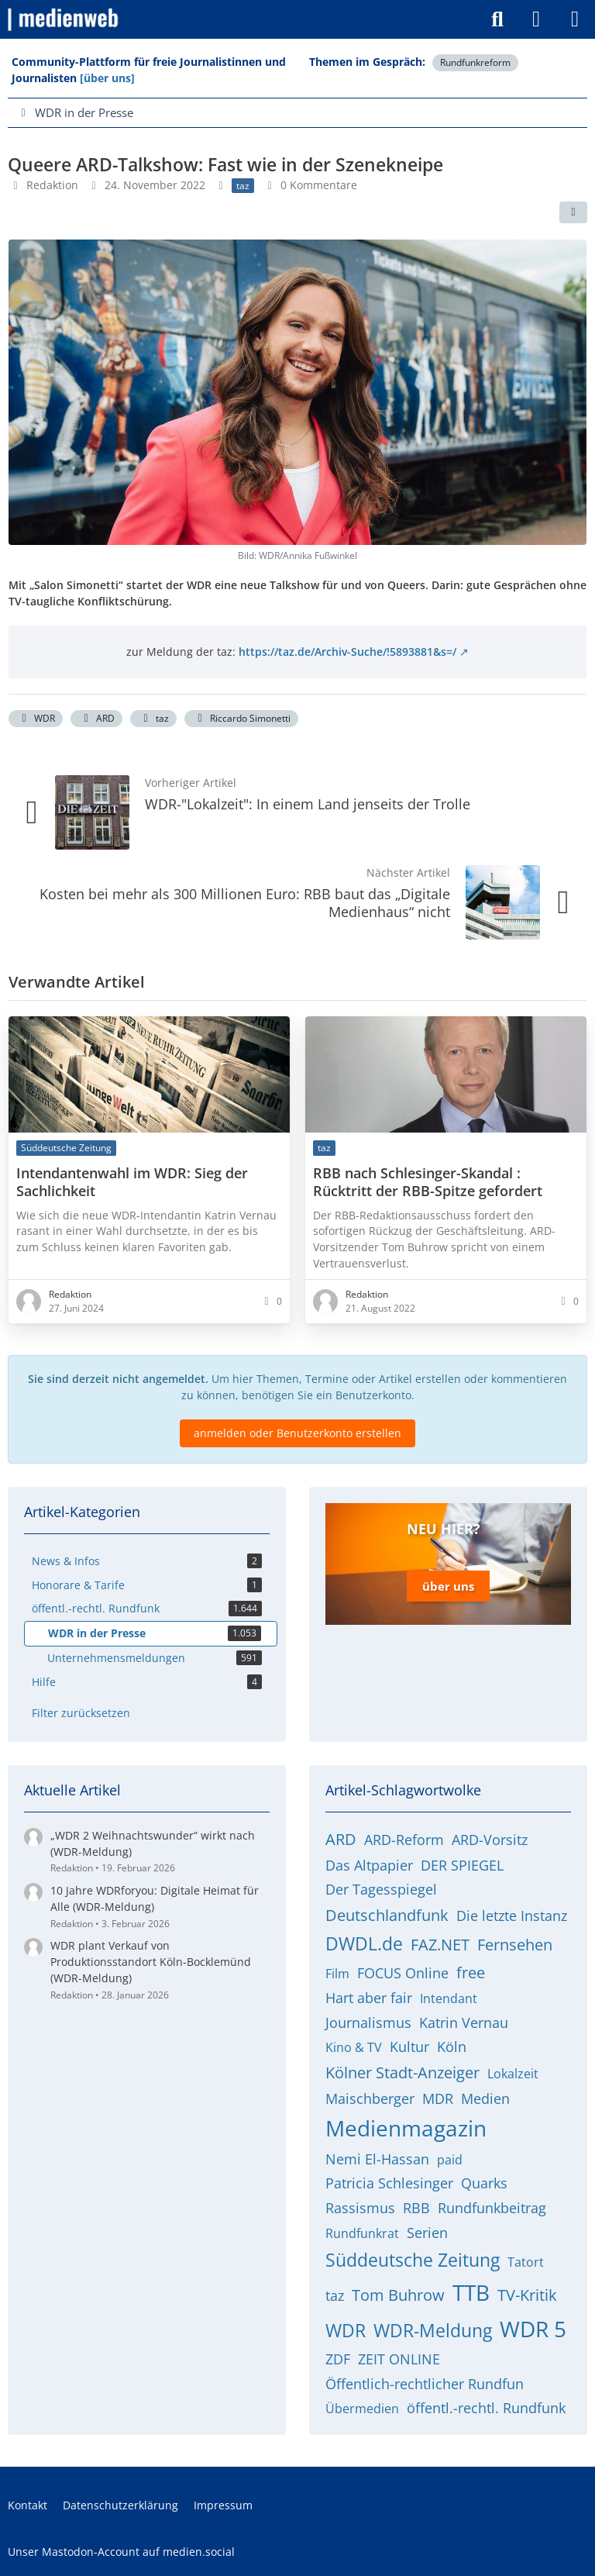 Image resolution: width=595 pixels, height=2576 pixels. I want to click on ARD-Reform, so click(404, 1839).